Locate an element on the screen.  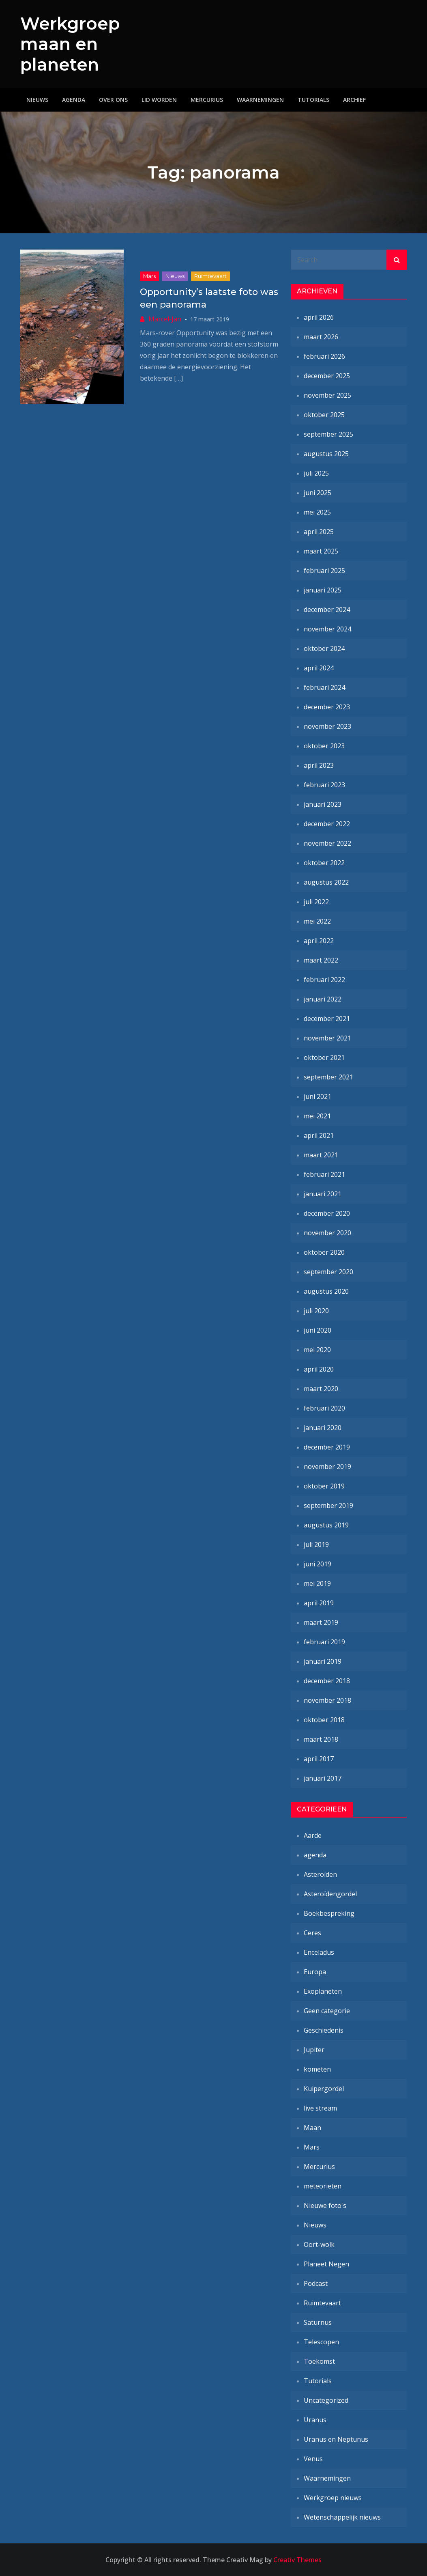
Uncategorized is located at coordinates (326, 2400).